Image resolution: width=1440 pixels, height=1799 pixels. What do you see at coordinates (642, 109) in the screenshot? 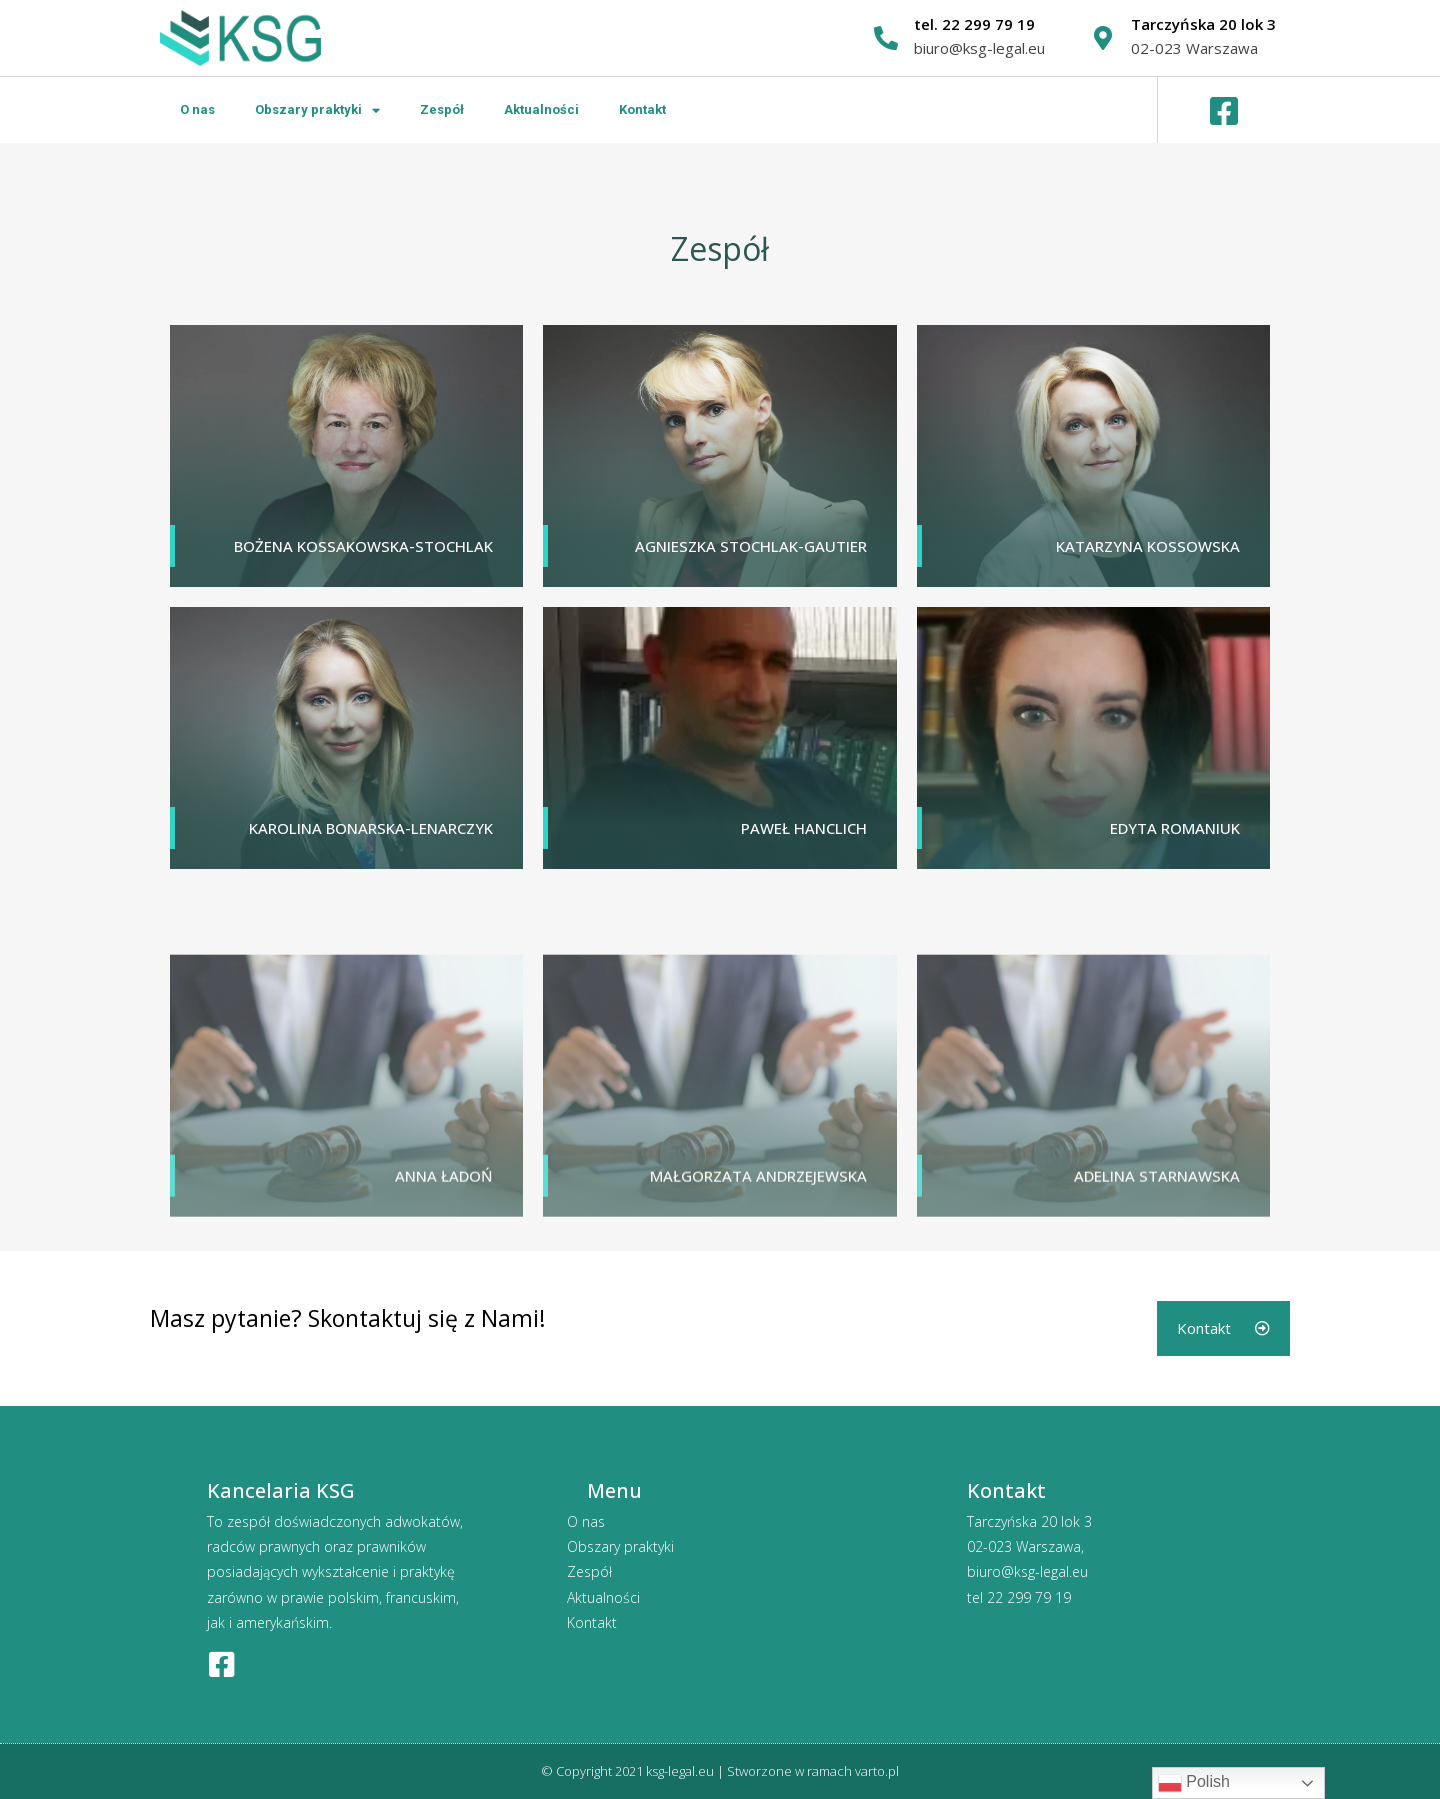
I see `Kontakt` at bounding box center [642, 109].